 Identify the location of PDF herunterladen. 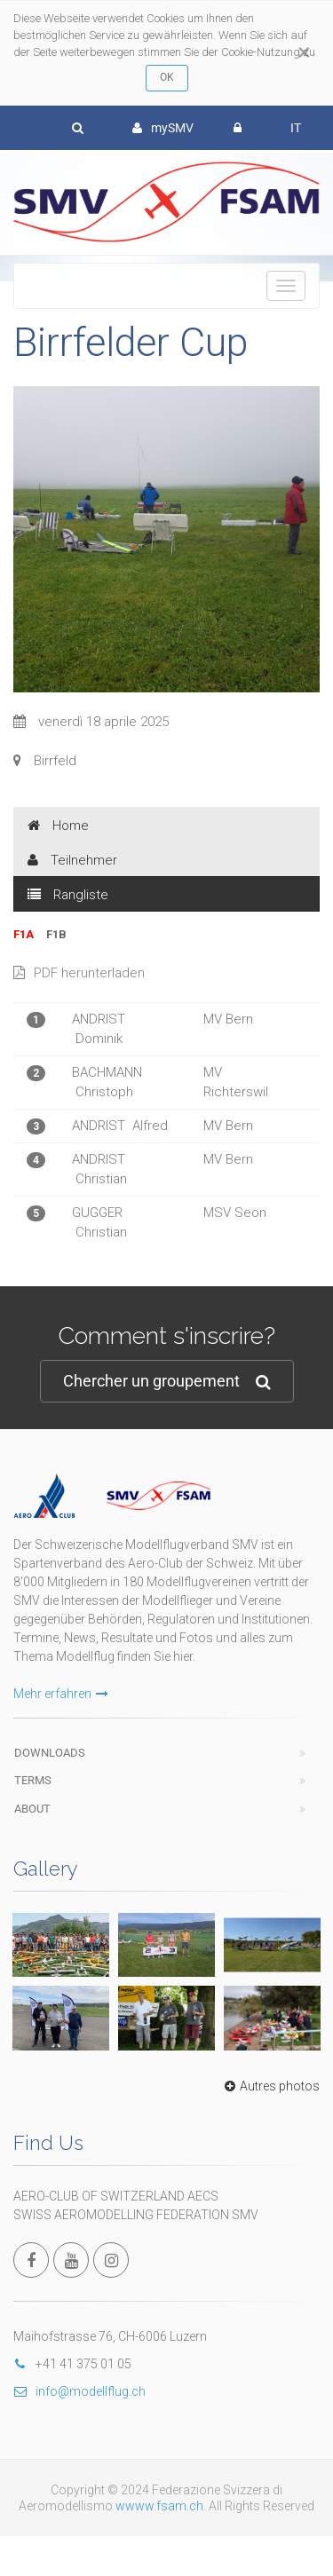
(79, 973).